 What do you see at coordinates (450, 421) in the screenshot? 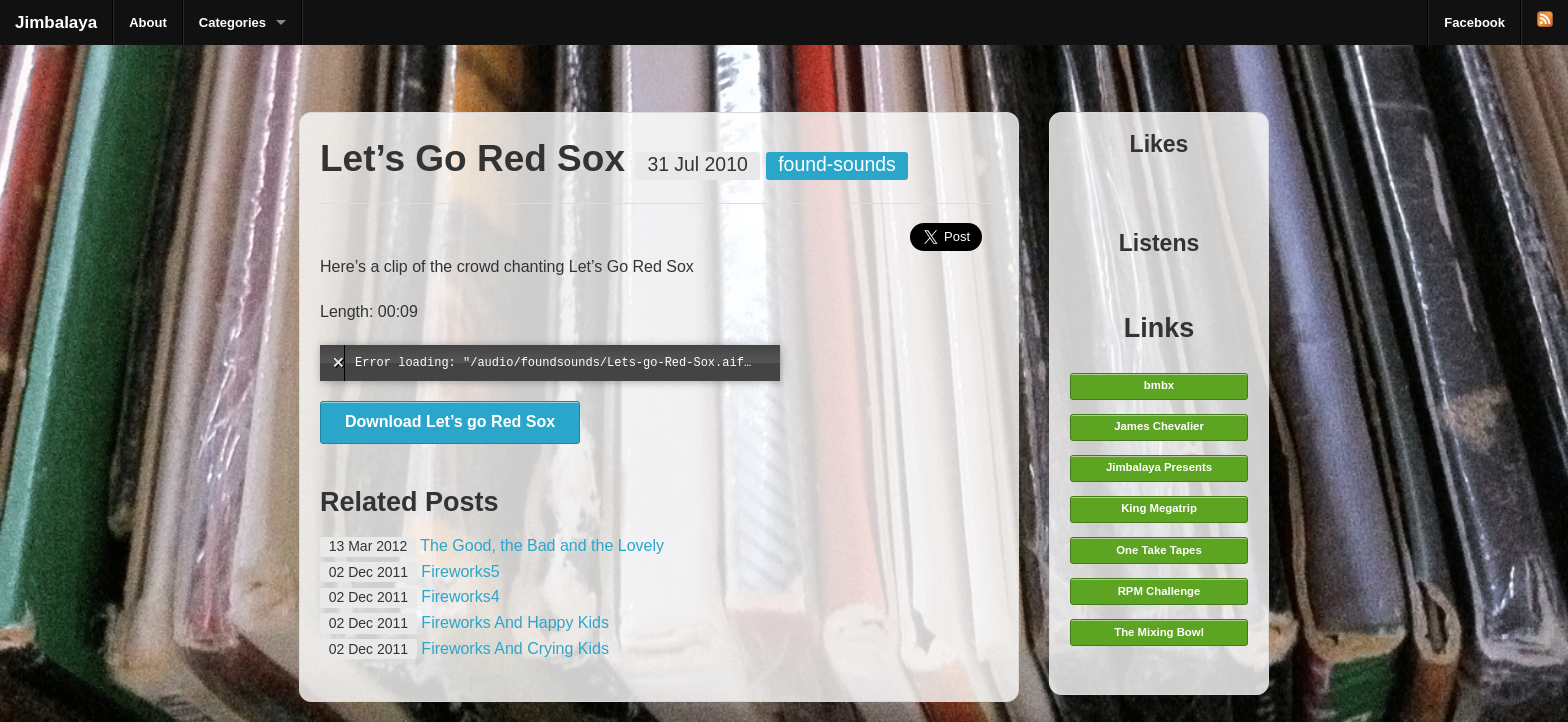
I see `Download Let’s go Red Sox` at bounding box center [450, 421].